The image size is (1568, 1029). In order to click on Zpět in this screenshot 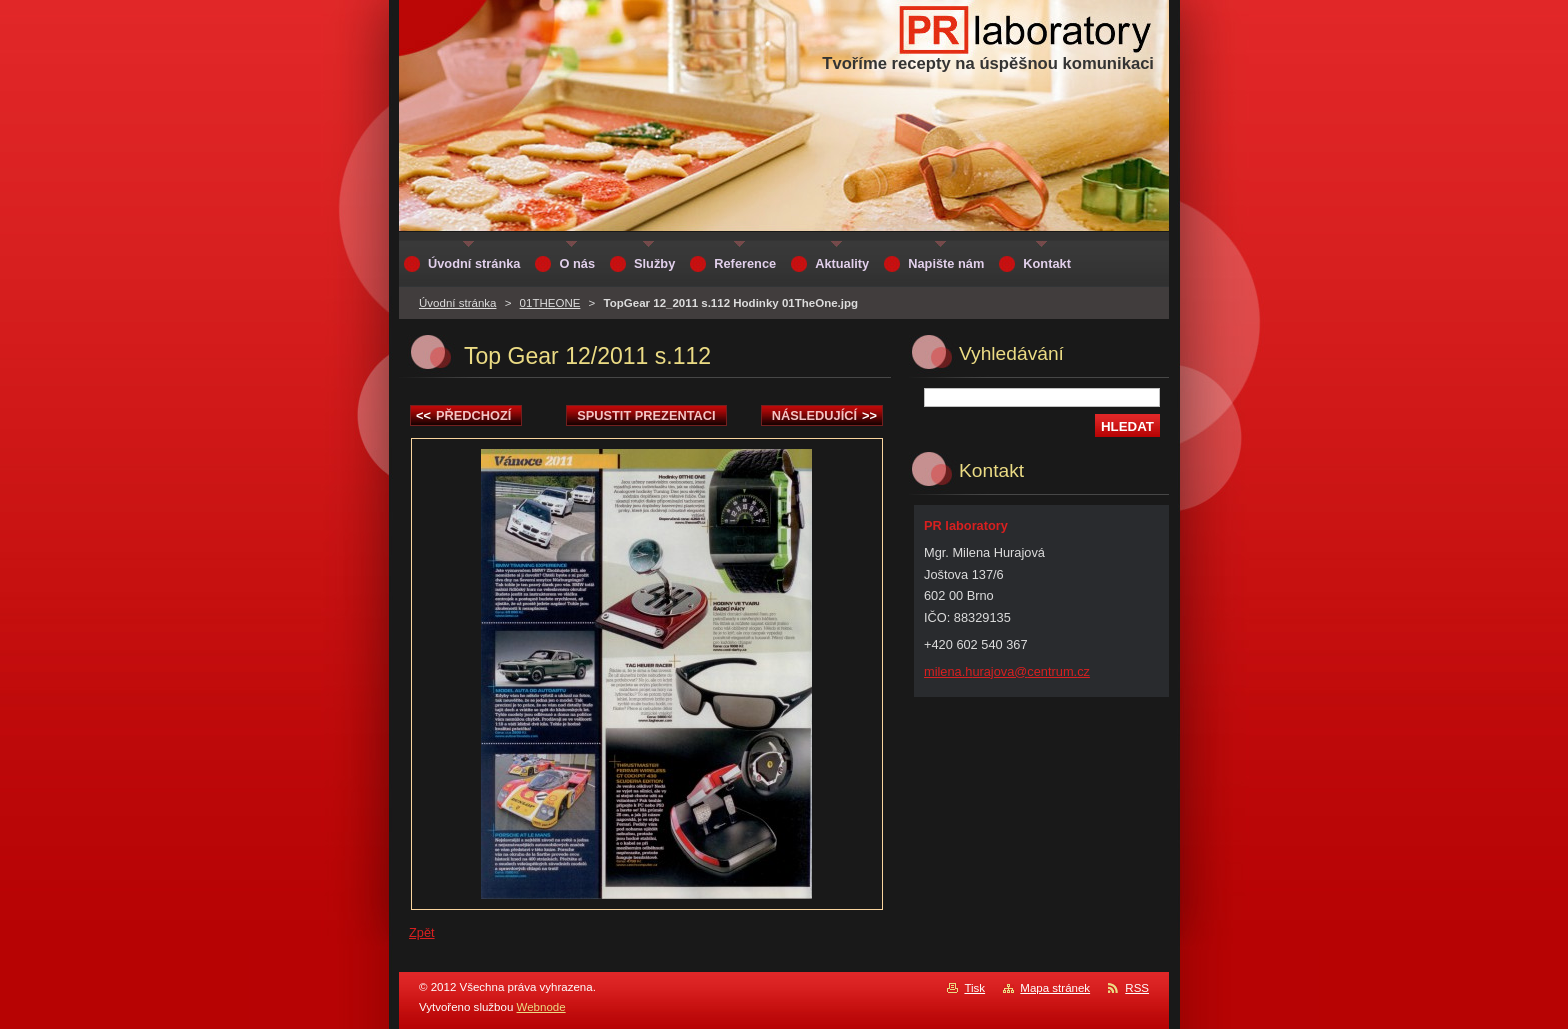, I will do `click(422, 932)`.